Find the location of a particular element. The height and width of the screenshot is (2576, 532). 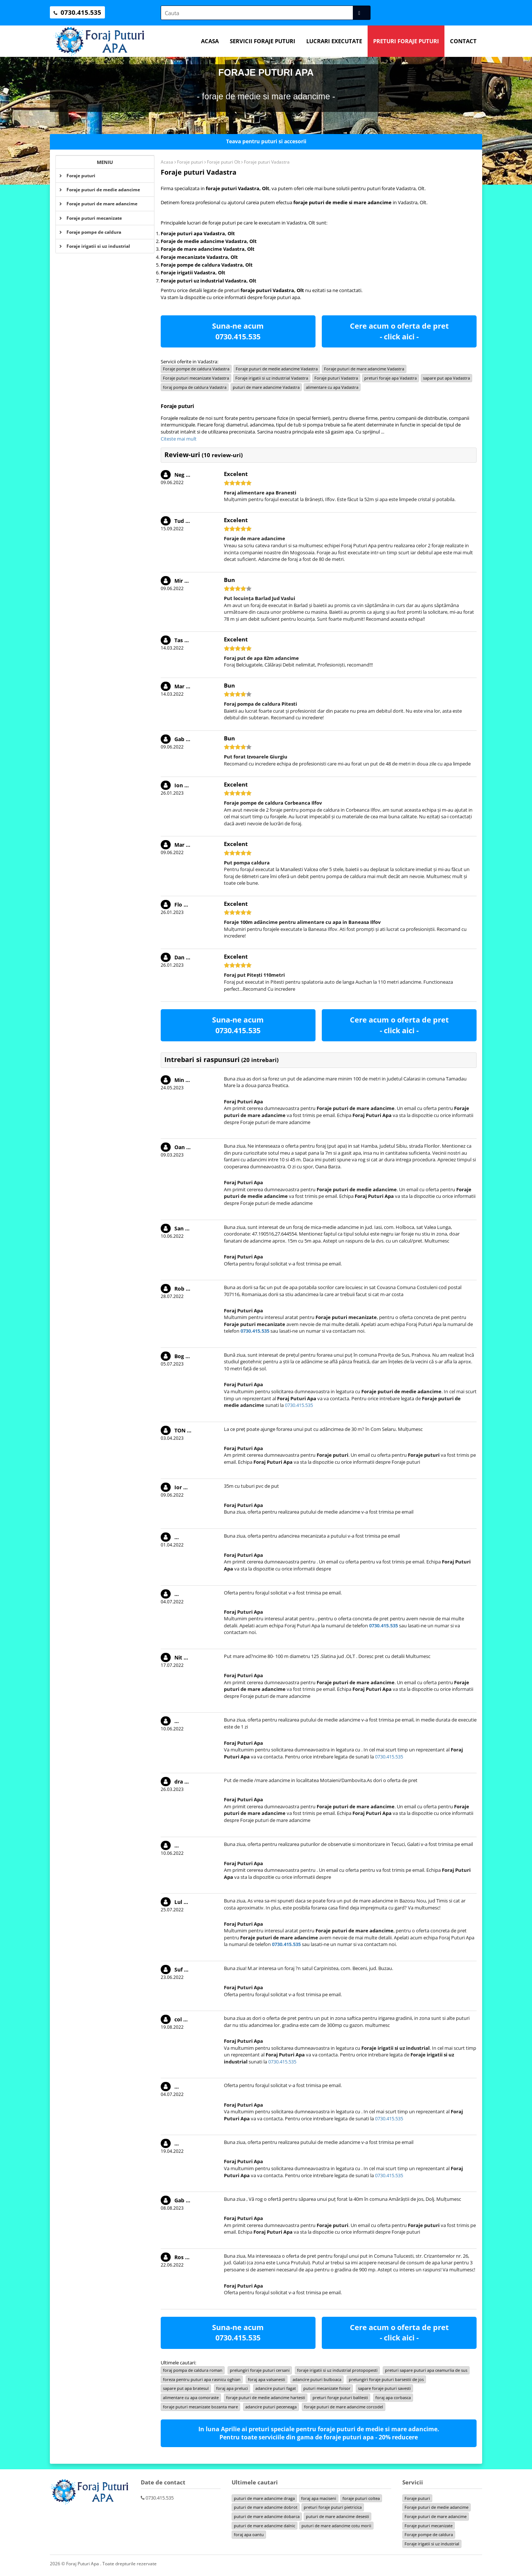

alimentare cu apa Vadastra is located at coordinates (332, 387).